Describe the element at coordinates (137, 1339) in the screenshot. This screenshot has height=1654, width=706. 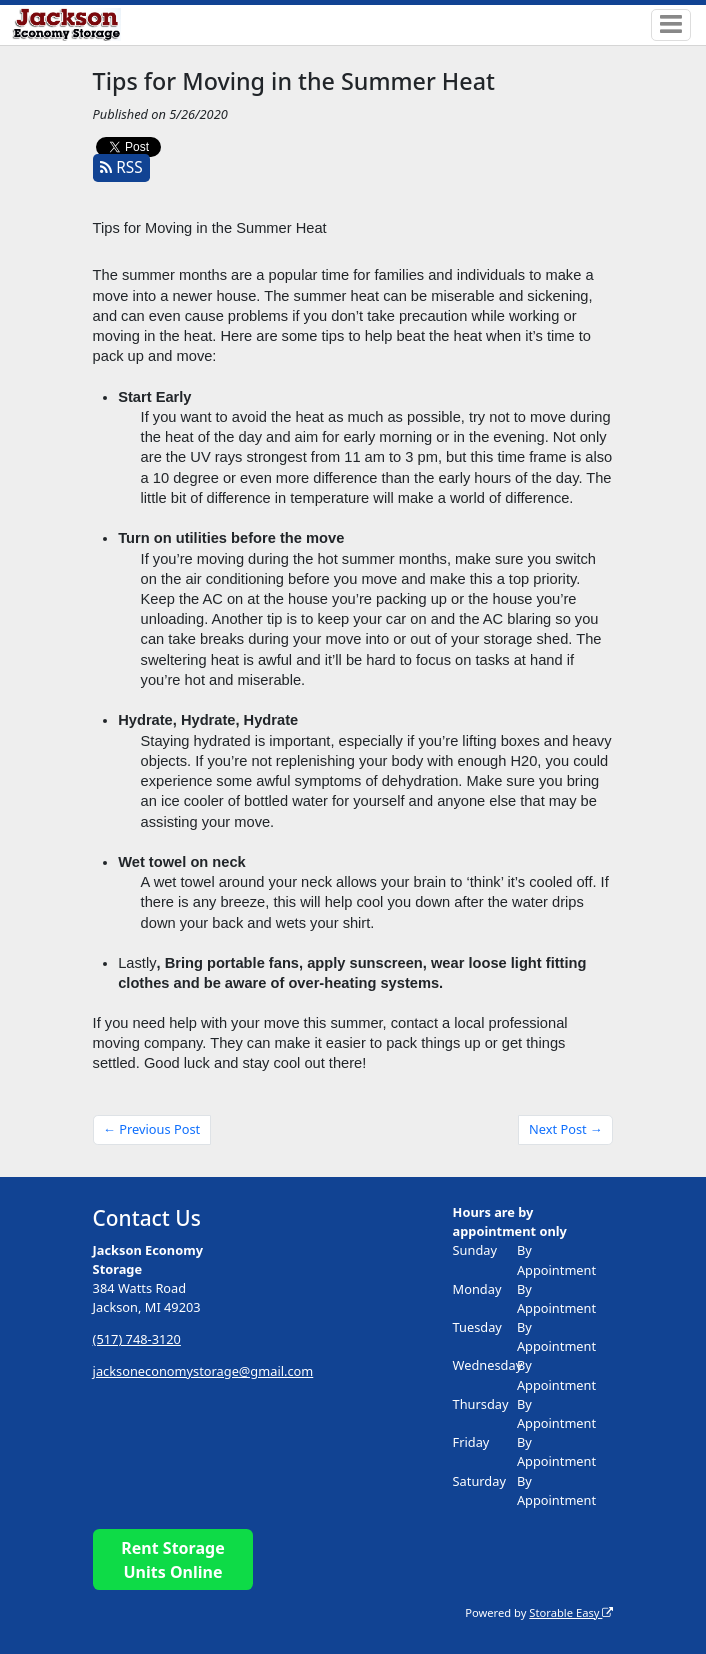
I see `(517) 748-3120` at that location.